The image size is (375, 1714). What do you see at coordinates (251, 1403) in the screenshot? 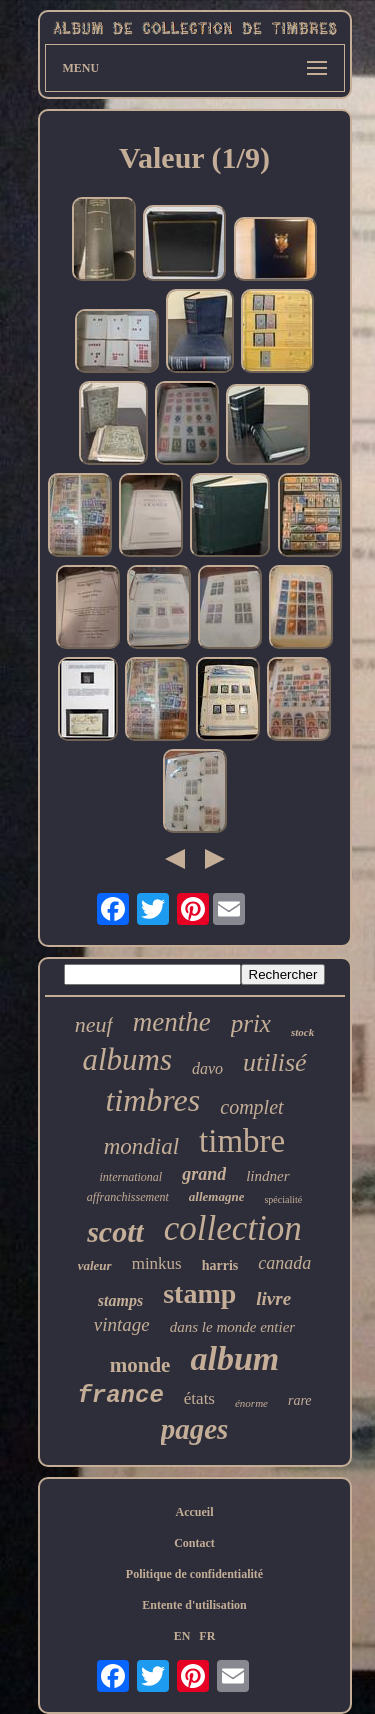
I see `énorme` at bounding box center [251, 1403].